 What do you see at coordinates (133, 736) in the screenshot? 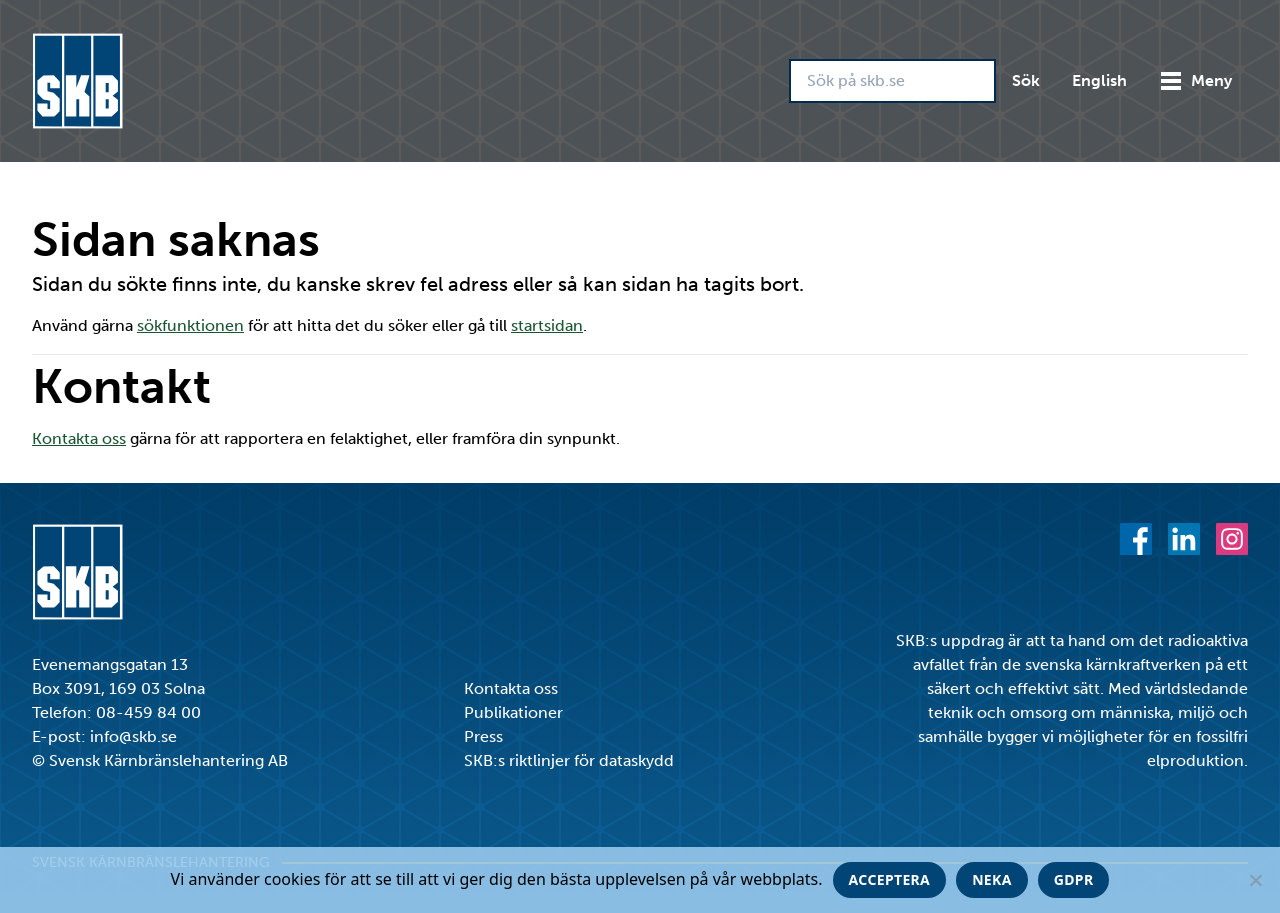
I see `info@skb.se` at bounding box center [133, 736].